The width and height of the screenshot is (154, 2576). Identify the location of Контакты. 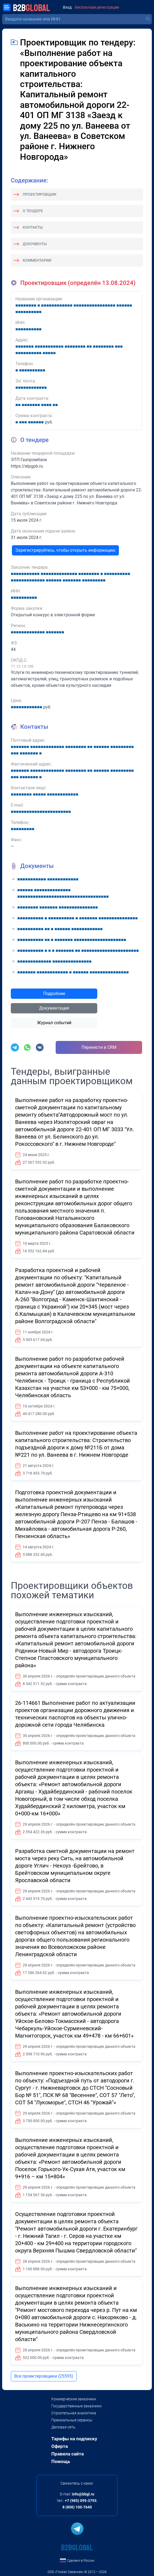
(33, 227).